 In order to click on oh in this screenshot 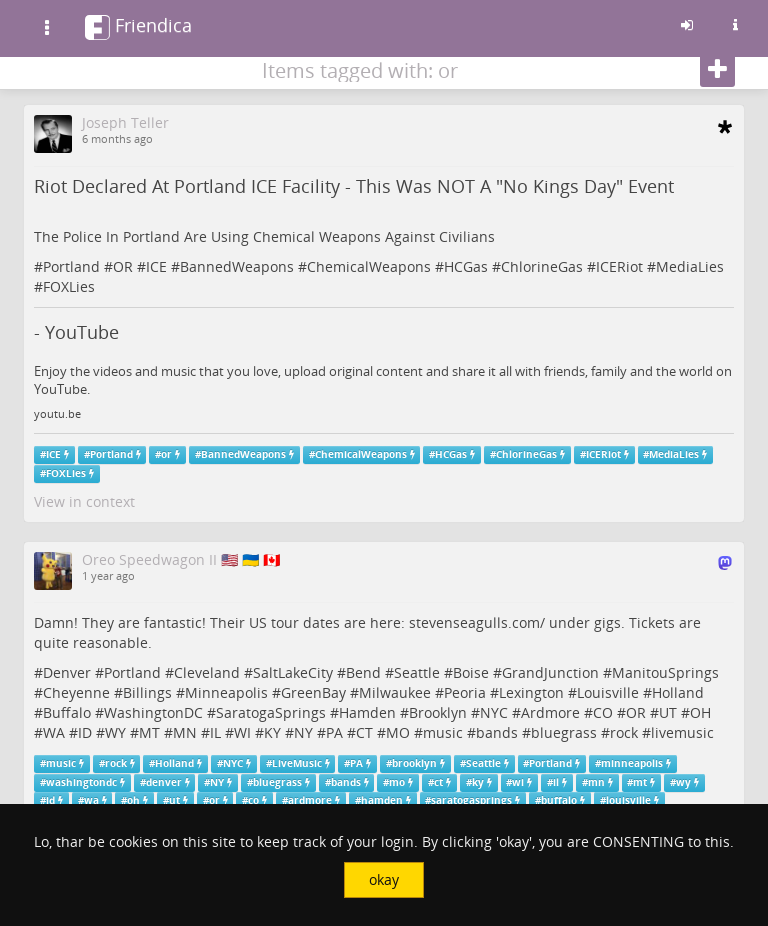, I will do `click(133, 800)`.